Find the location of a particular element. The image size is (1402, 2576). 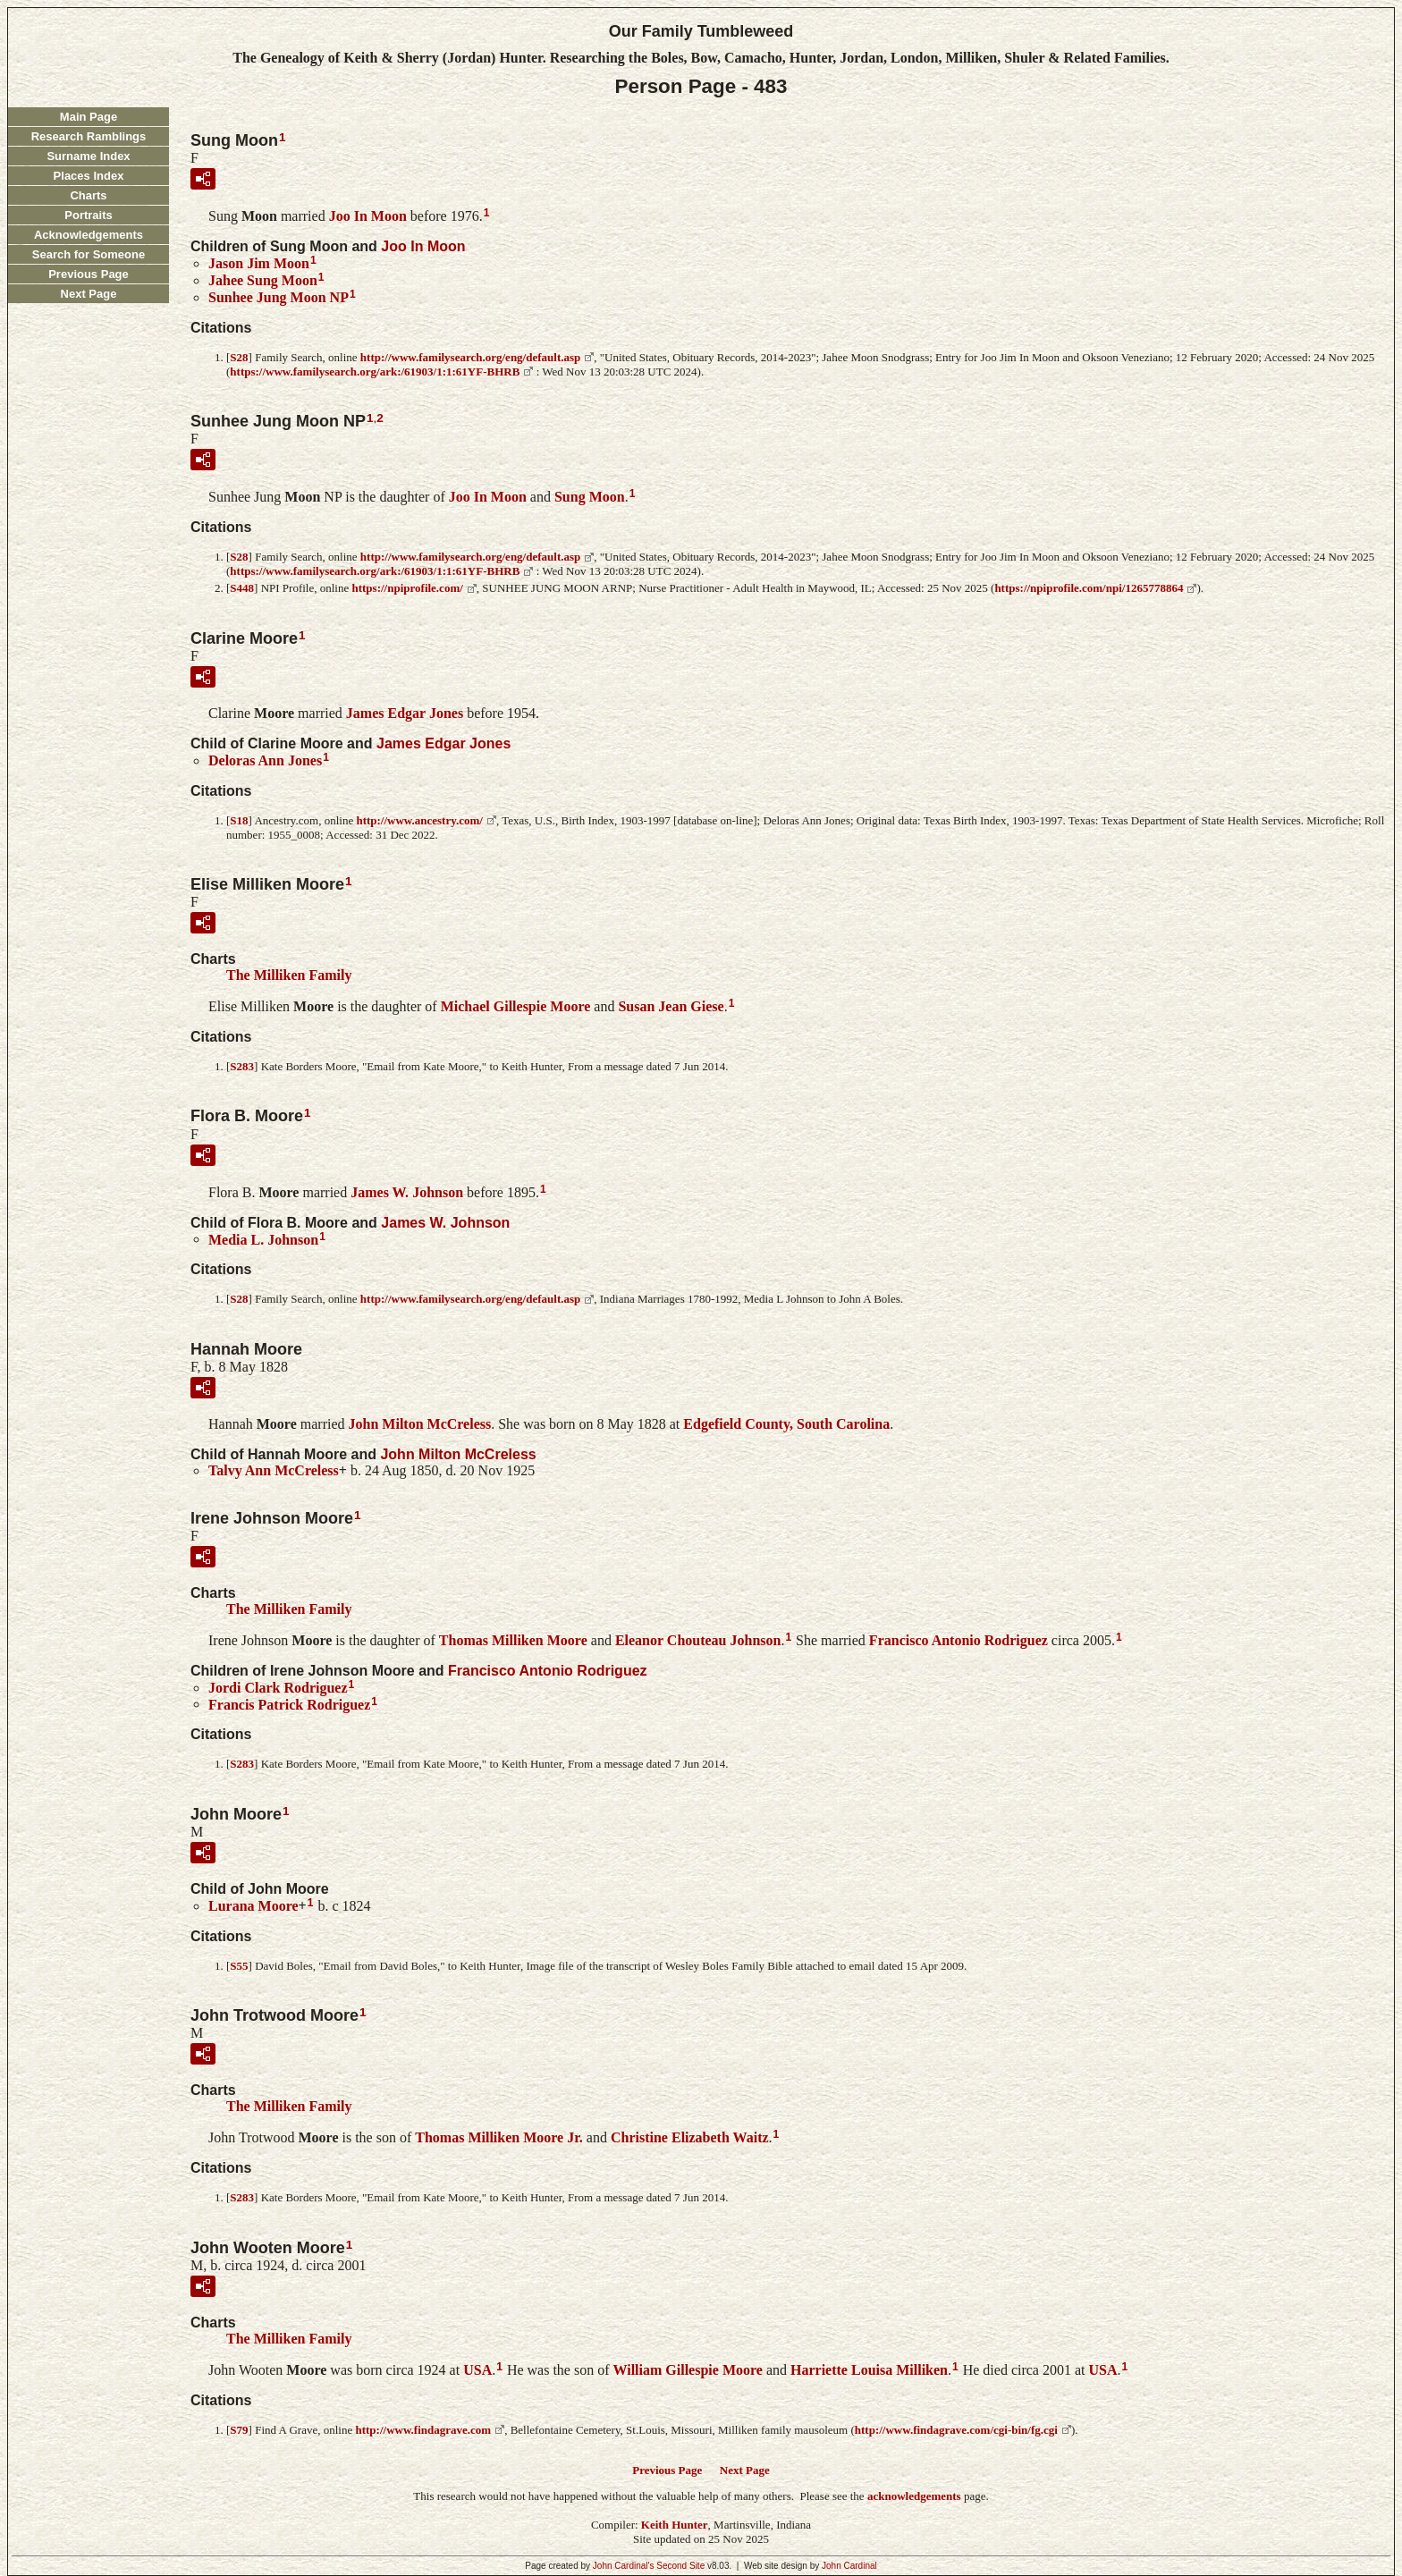

http://www.findagrave.com is located at coordinates (423, 2430).